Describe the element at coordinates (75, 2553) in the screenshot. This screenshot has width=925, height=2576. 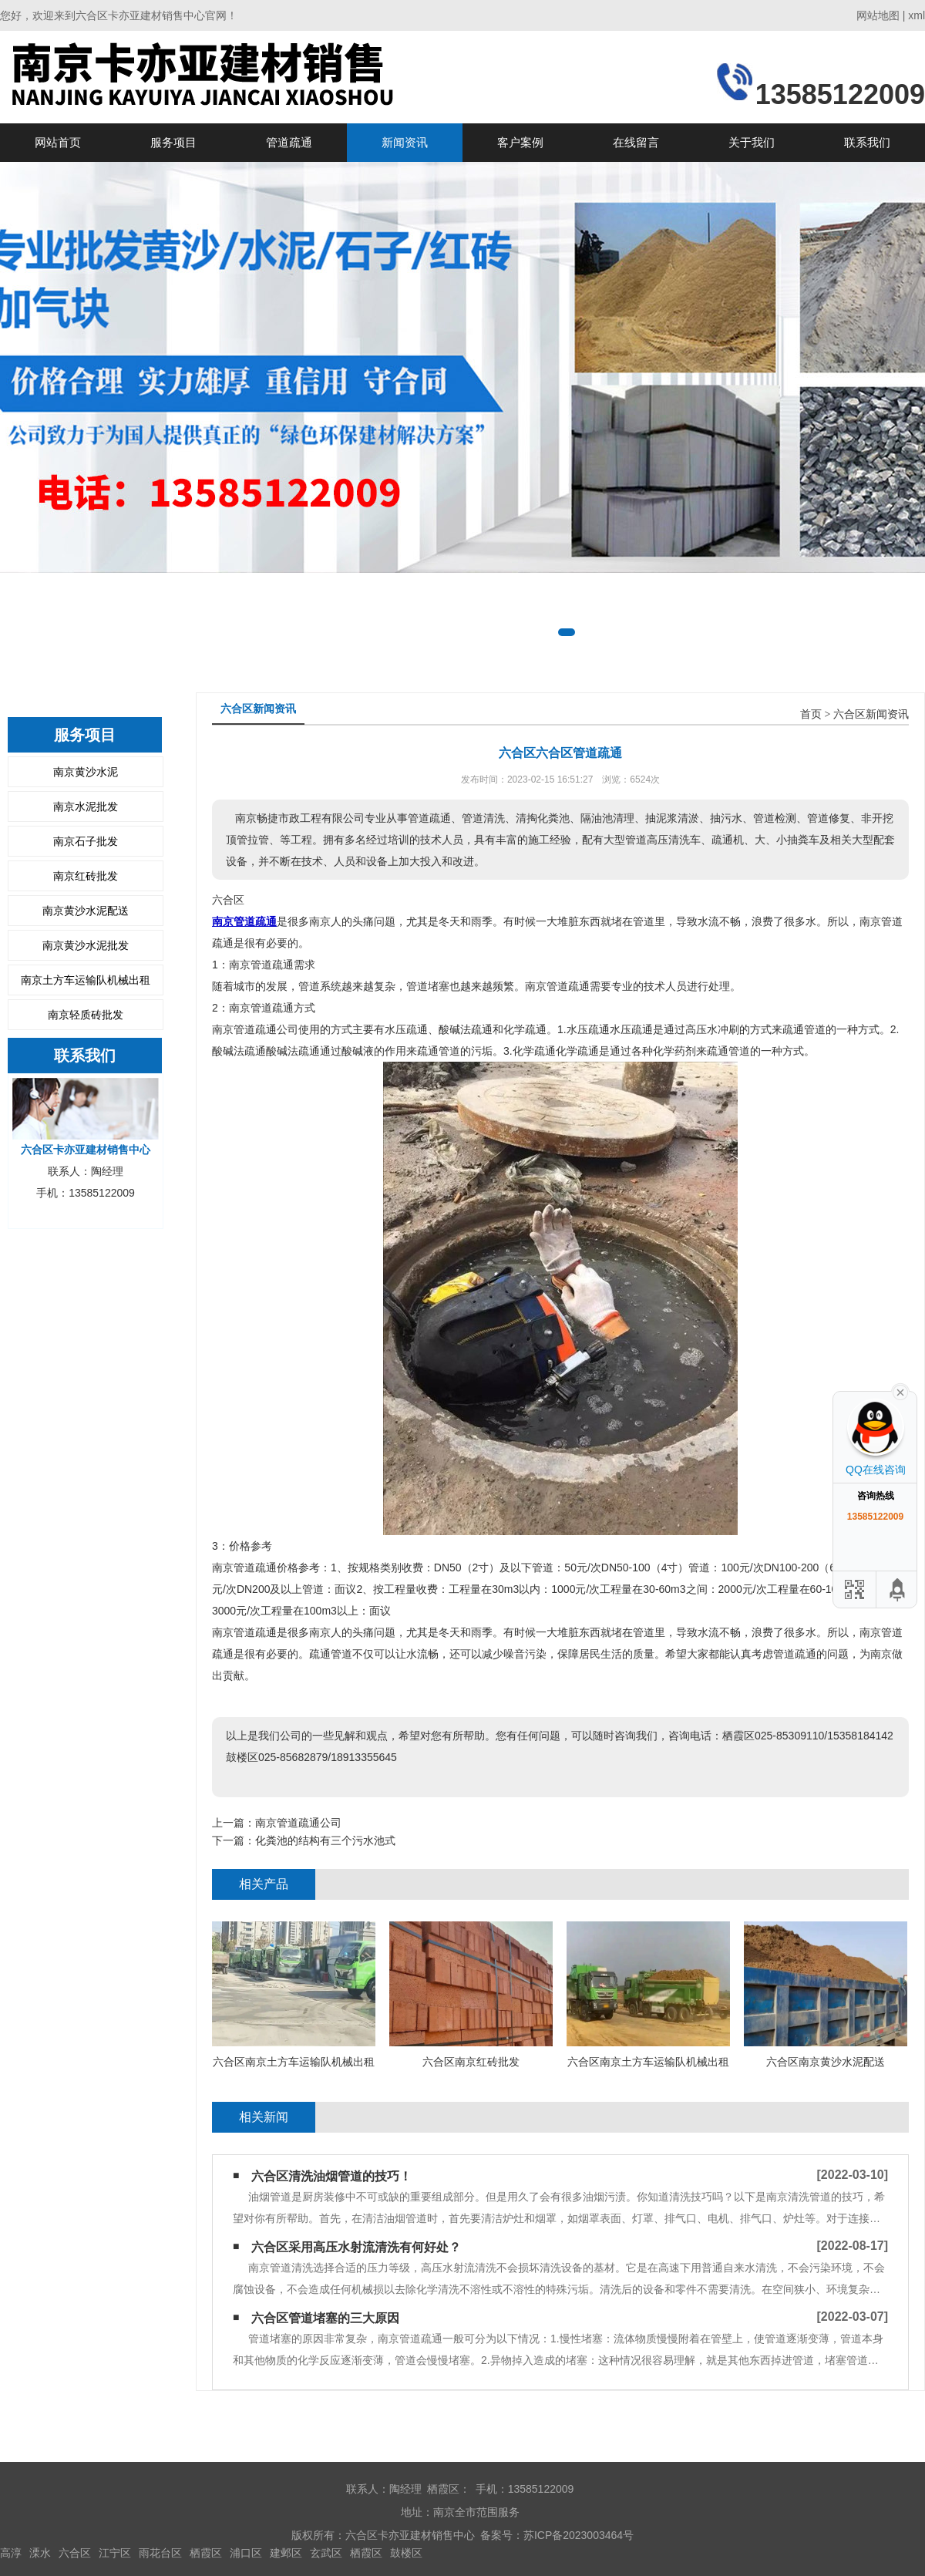
I see `六合区` at that location.